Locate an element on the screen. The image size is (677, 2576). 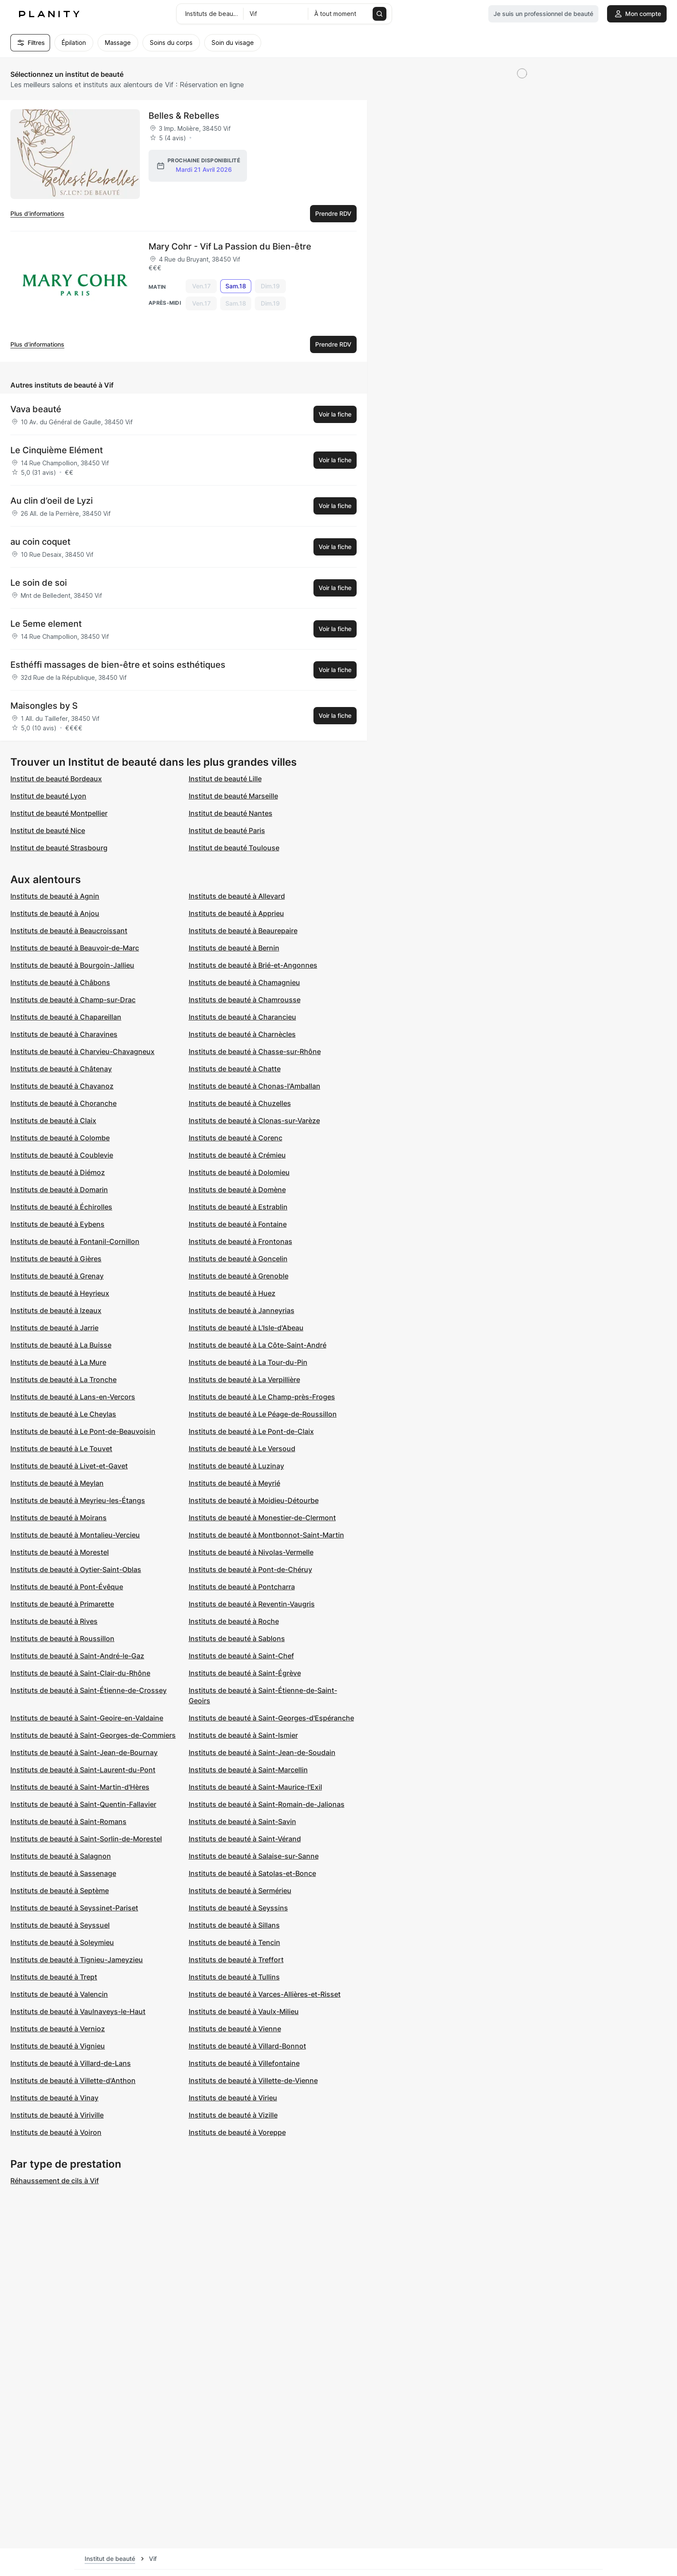
Instituts de beauté à Seyssuel is located at coordinates (60, 1925).